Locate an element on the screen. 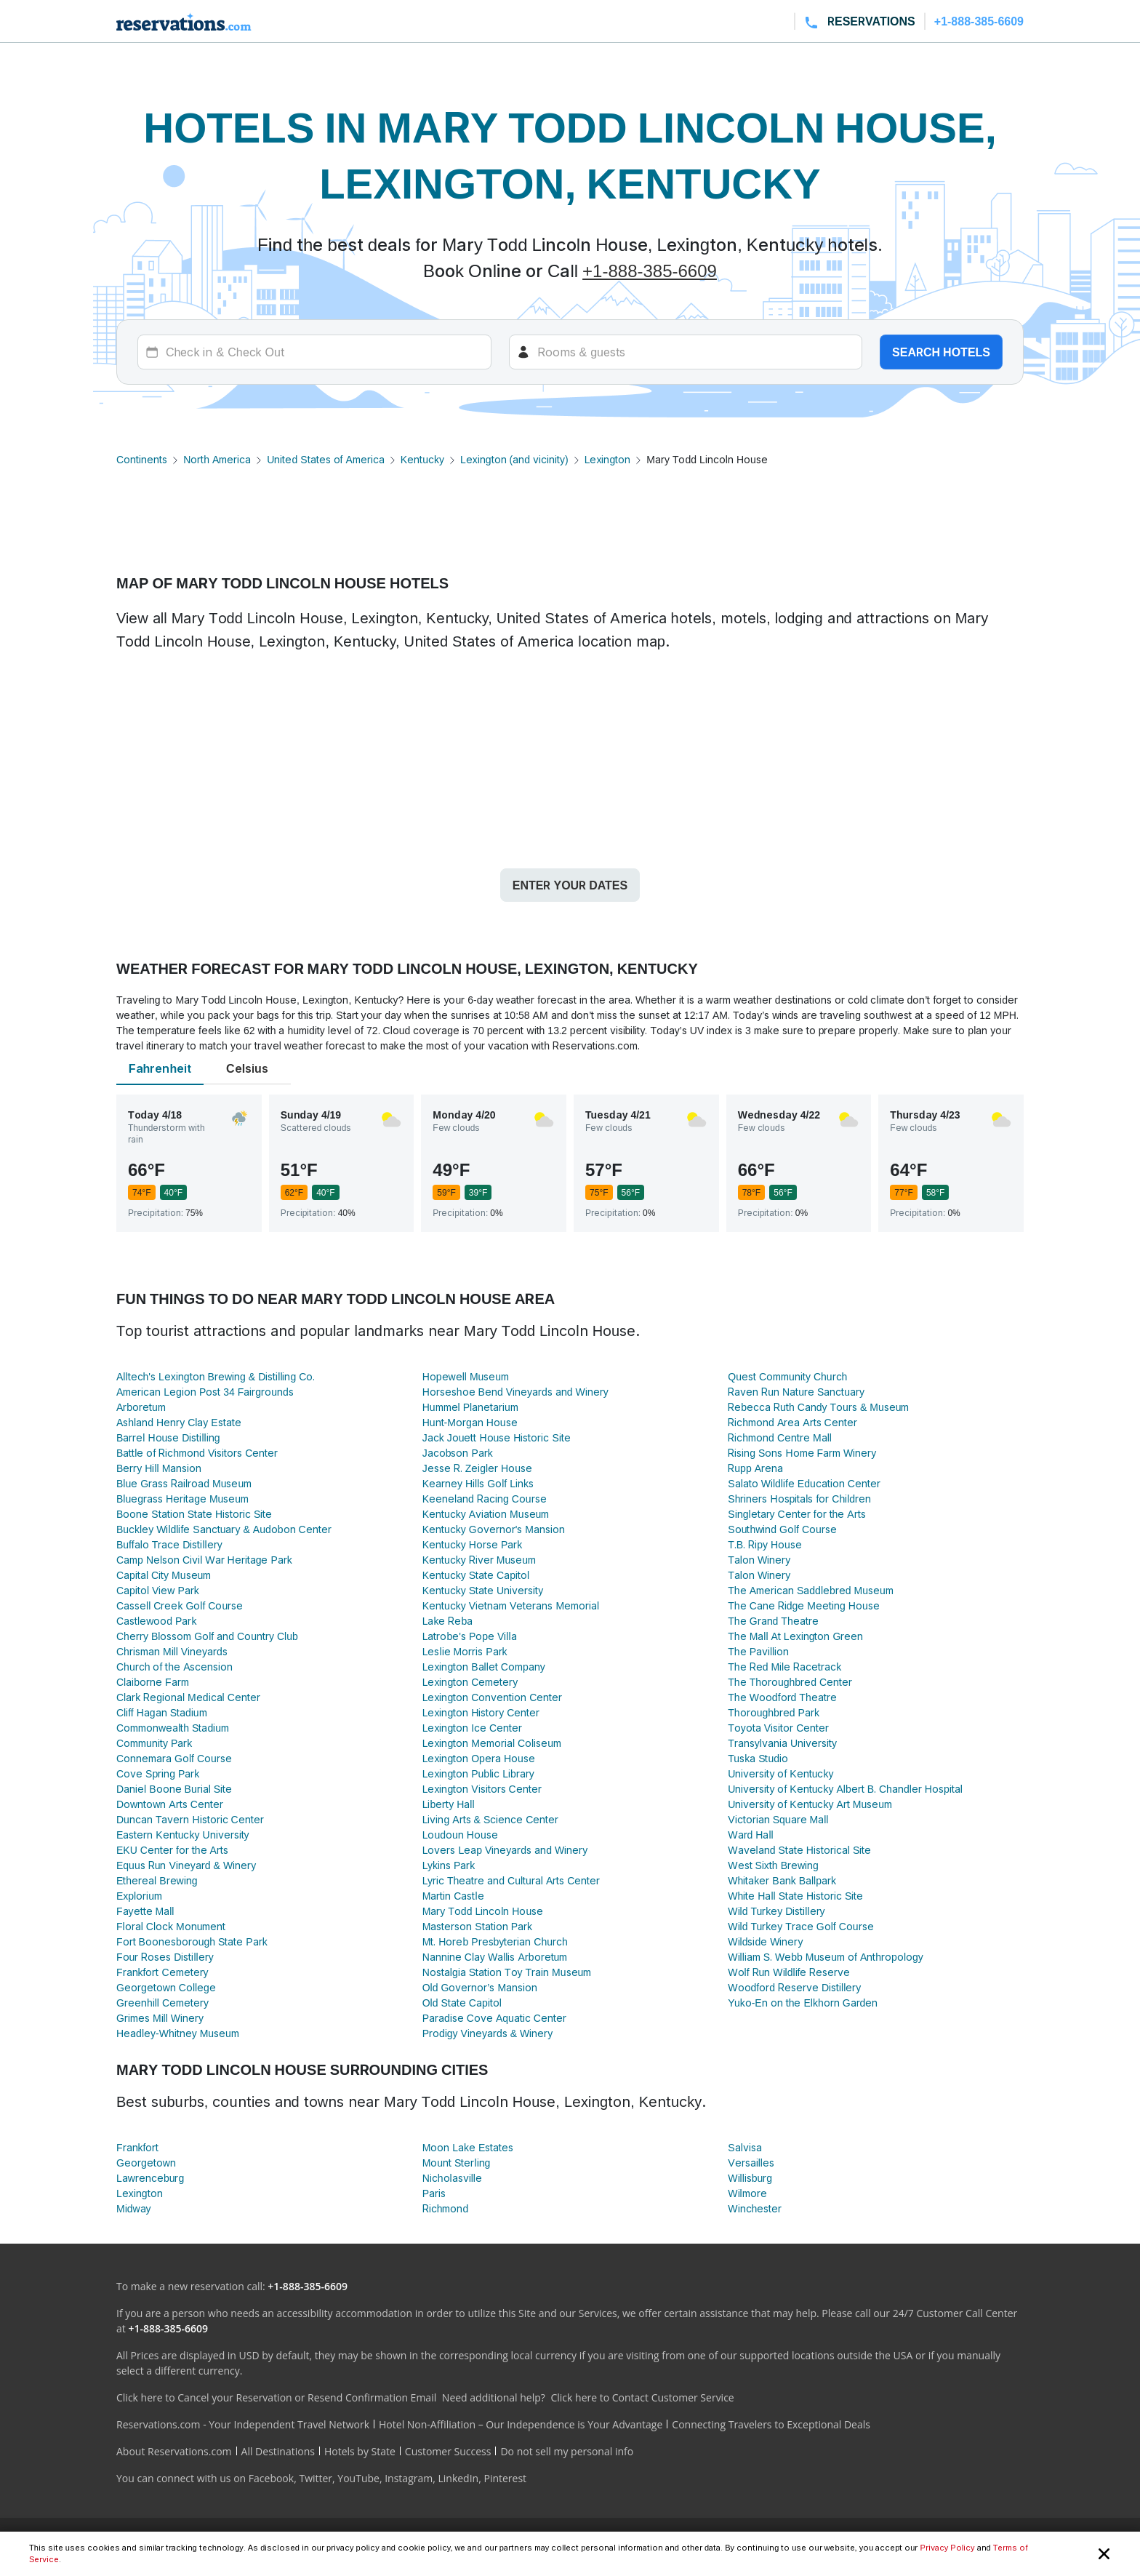  Reservations.com - Your Independent Travel Network is located at coordinates (242, 2424).